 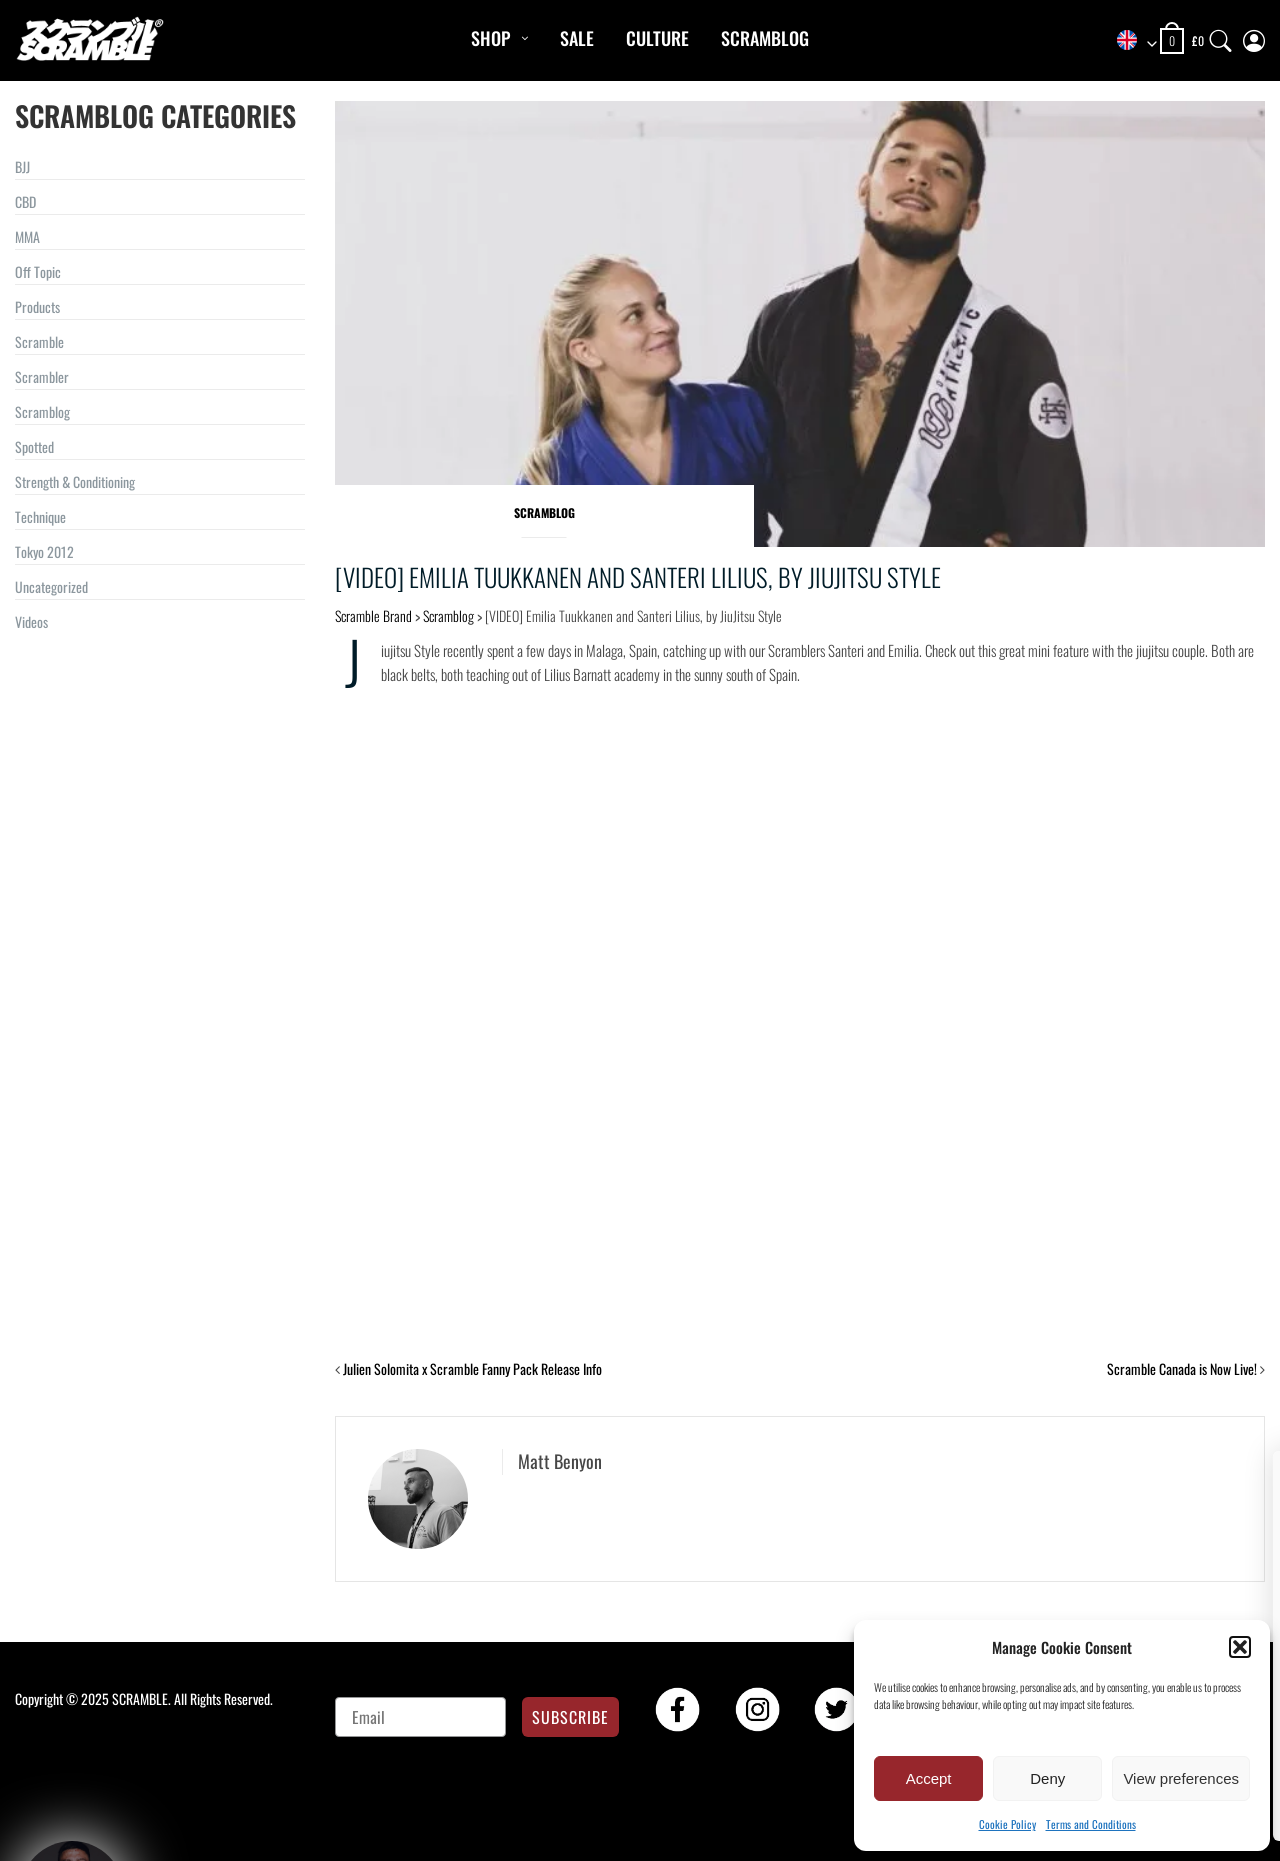 What do you see at coordinates (34, 446) in the screenshot?
I see `Spotted` at bounding box center [34, 446].